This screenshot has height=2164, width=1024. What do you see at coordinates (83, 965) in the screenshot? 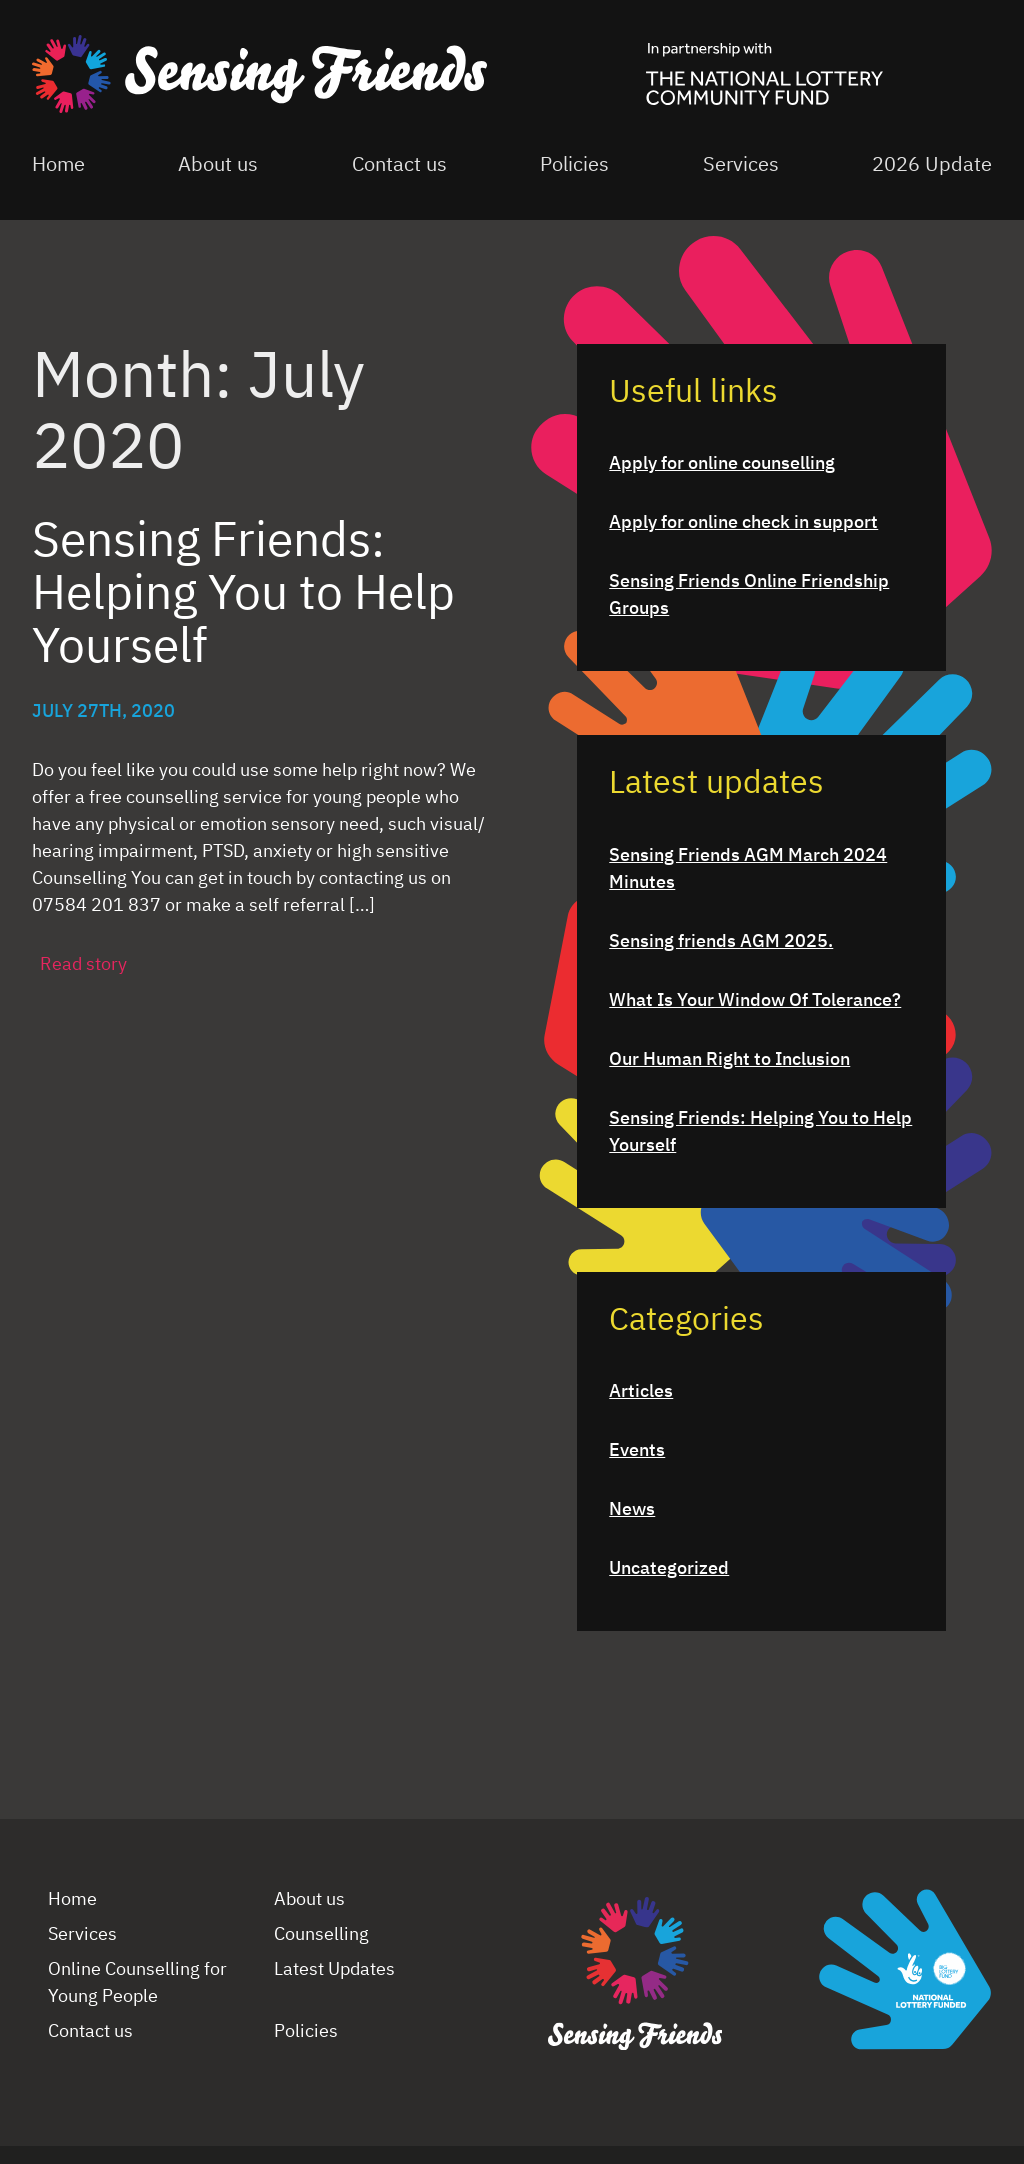
I see `Read story` at bounding box center [83, 965].